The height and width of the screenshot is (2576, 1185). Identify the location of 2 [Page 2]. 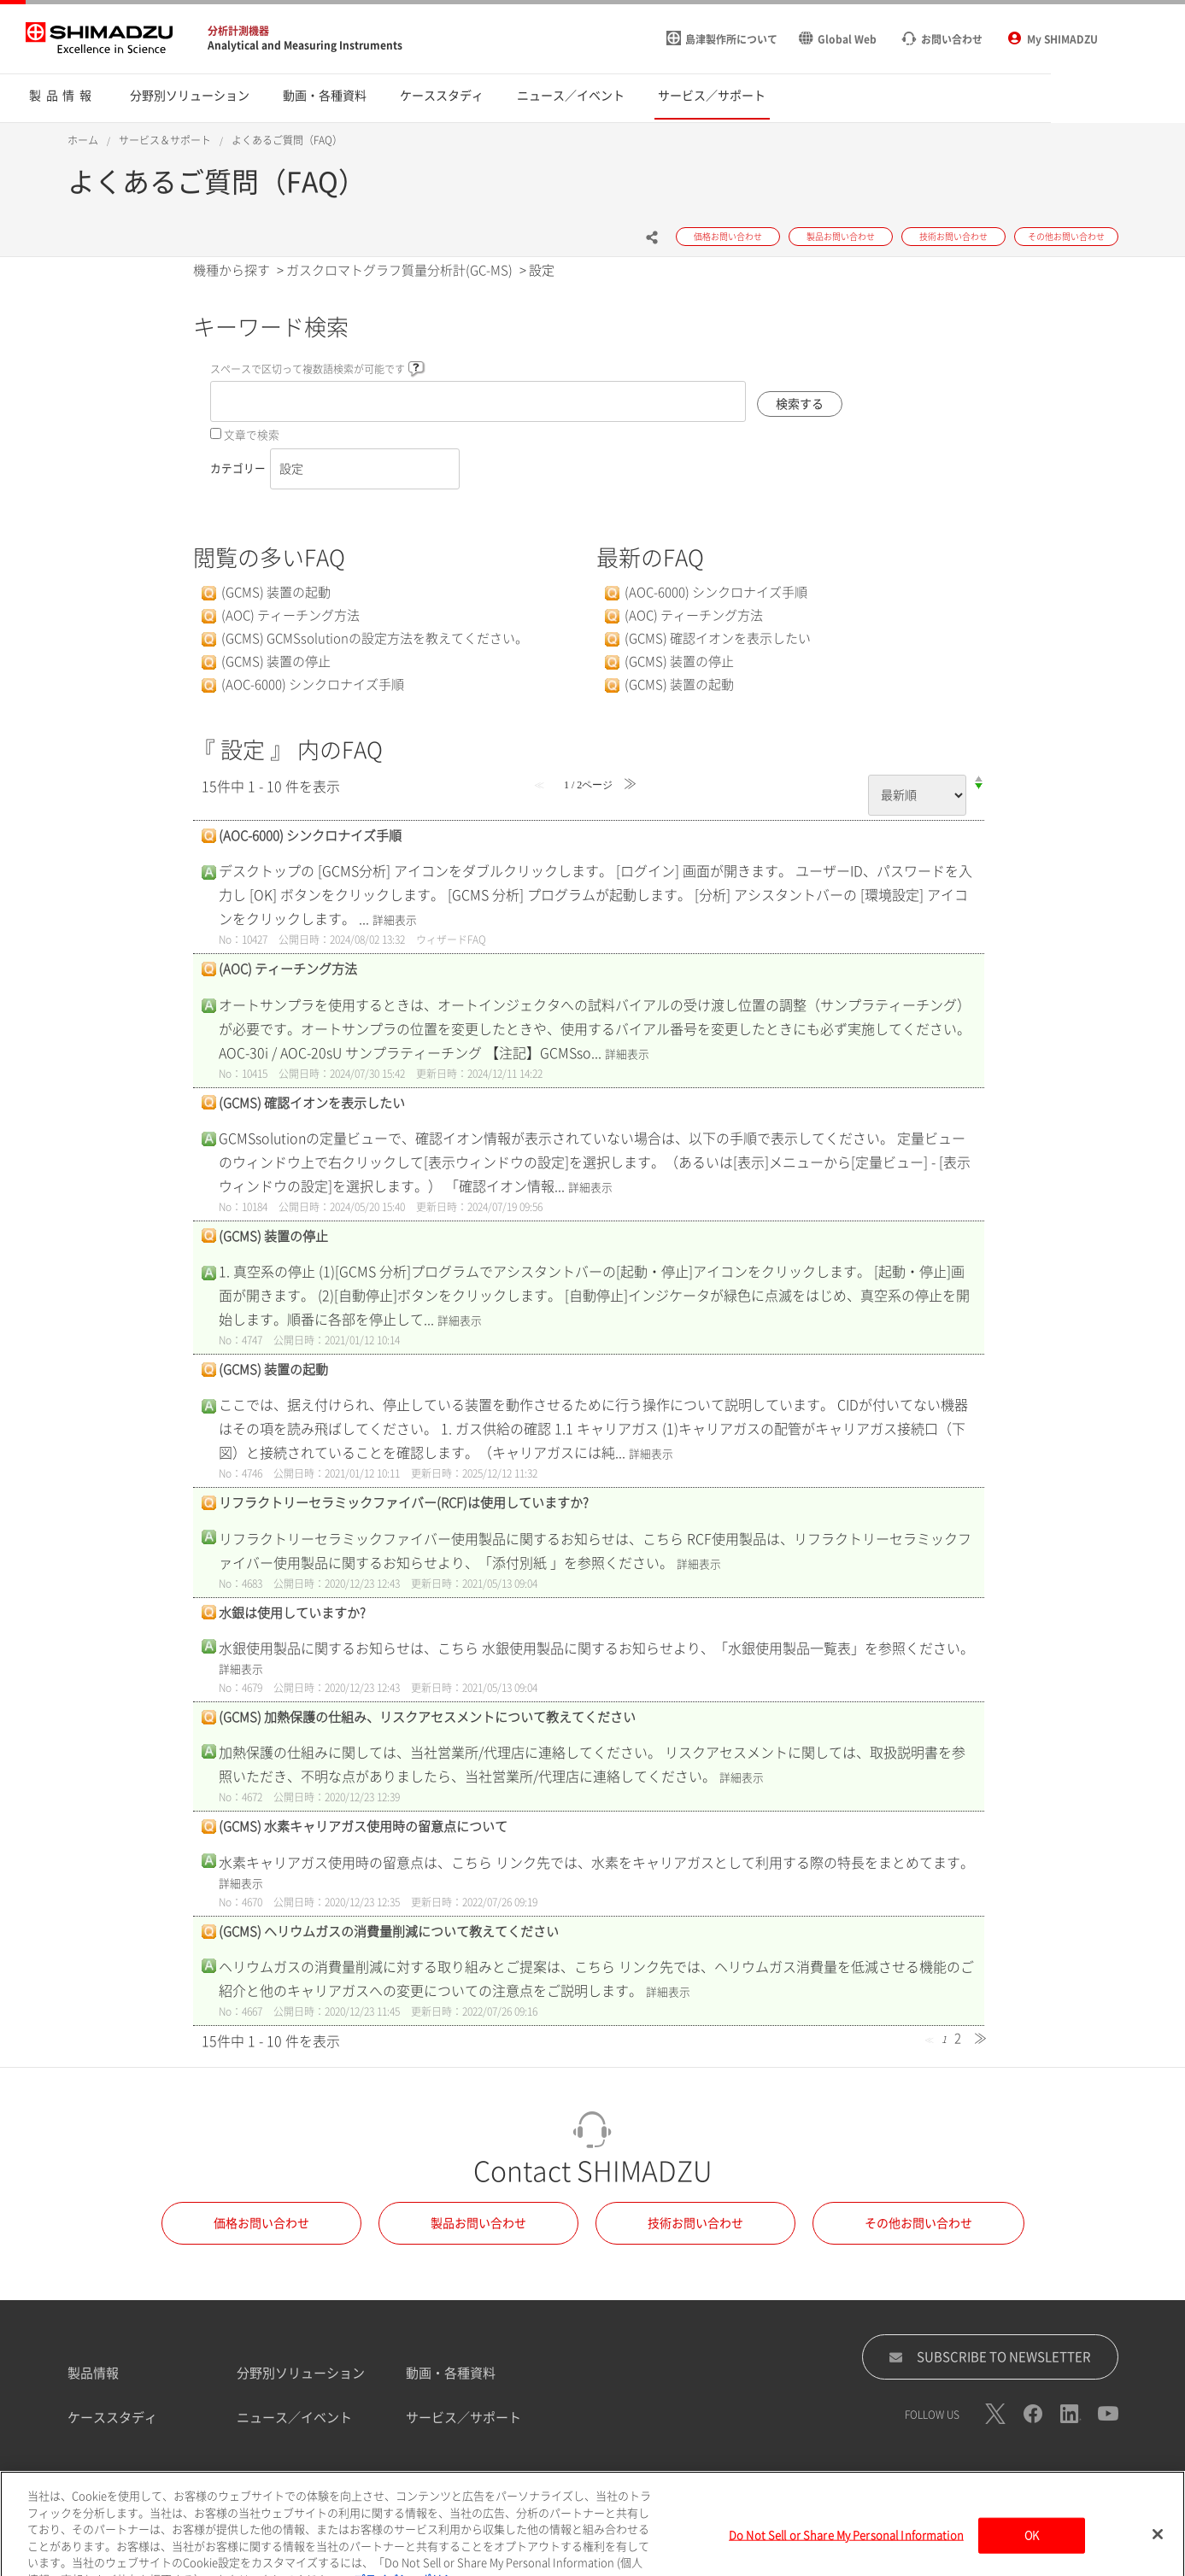
(957, 2038).